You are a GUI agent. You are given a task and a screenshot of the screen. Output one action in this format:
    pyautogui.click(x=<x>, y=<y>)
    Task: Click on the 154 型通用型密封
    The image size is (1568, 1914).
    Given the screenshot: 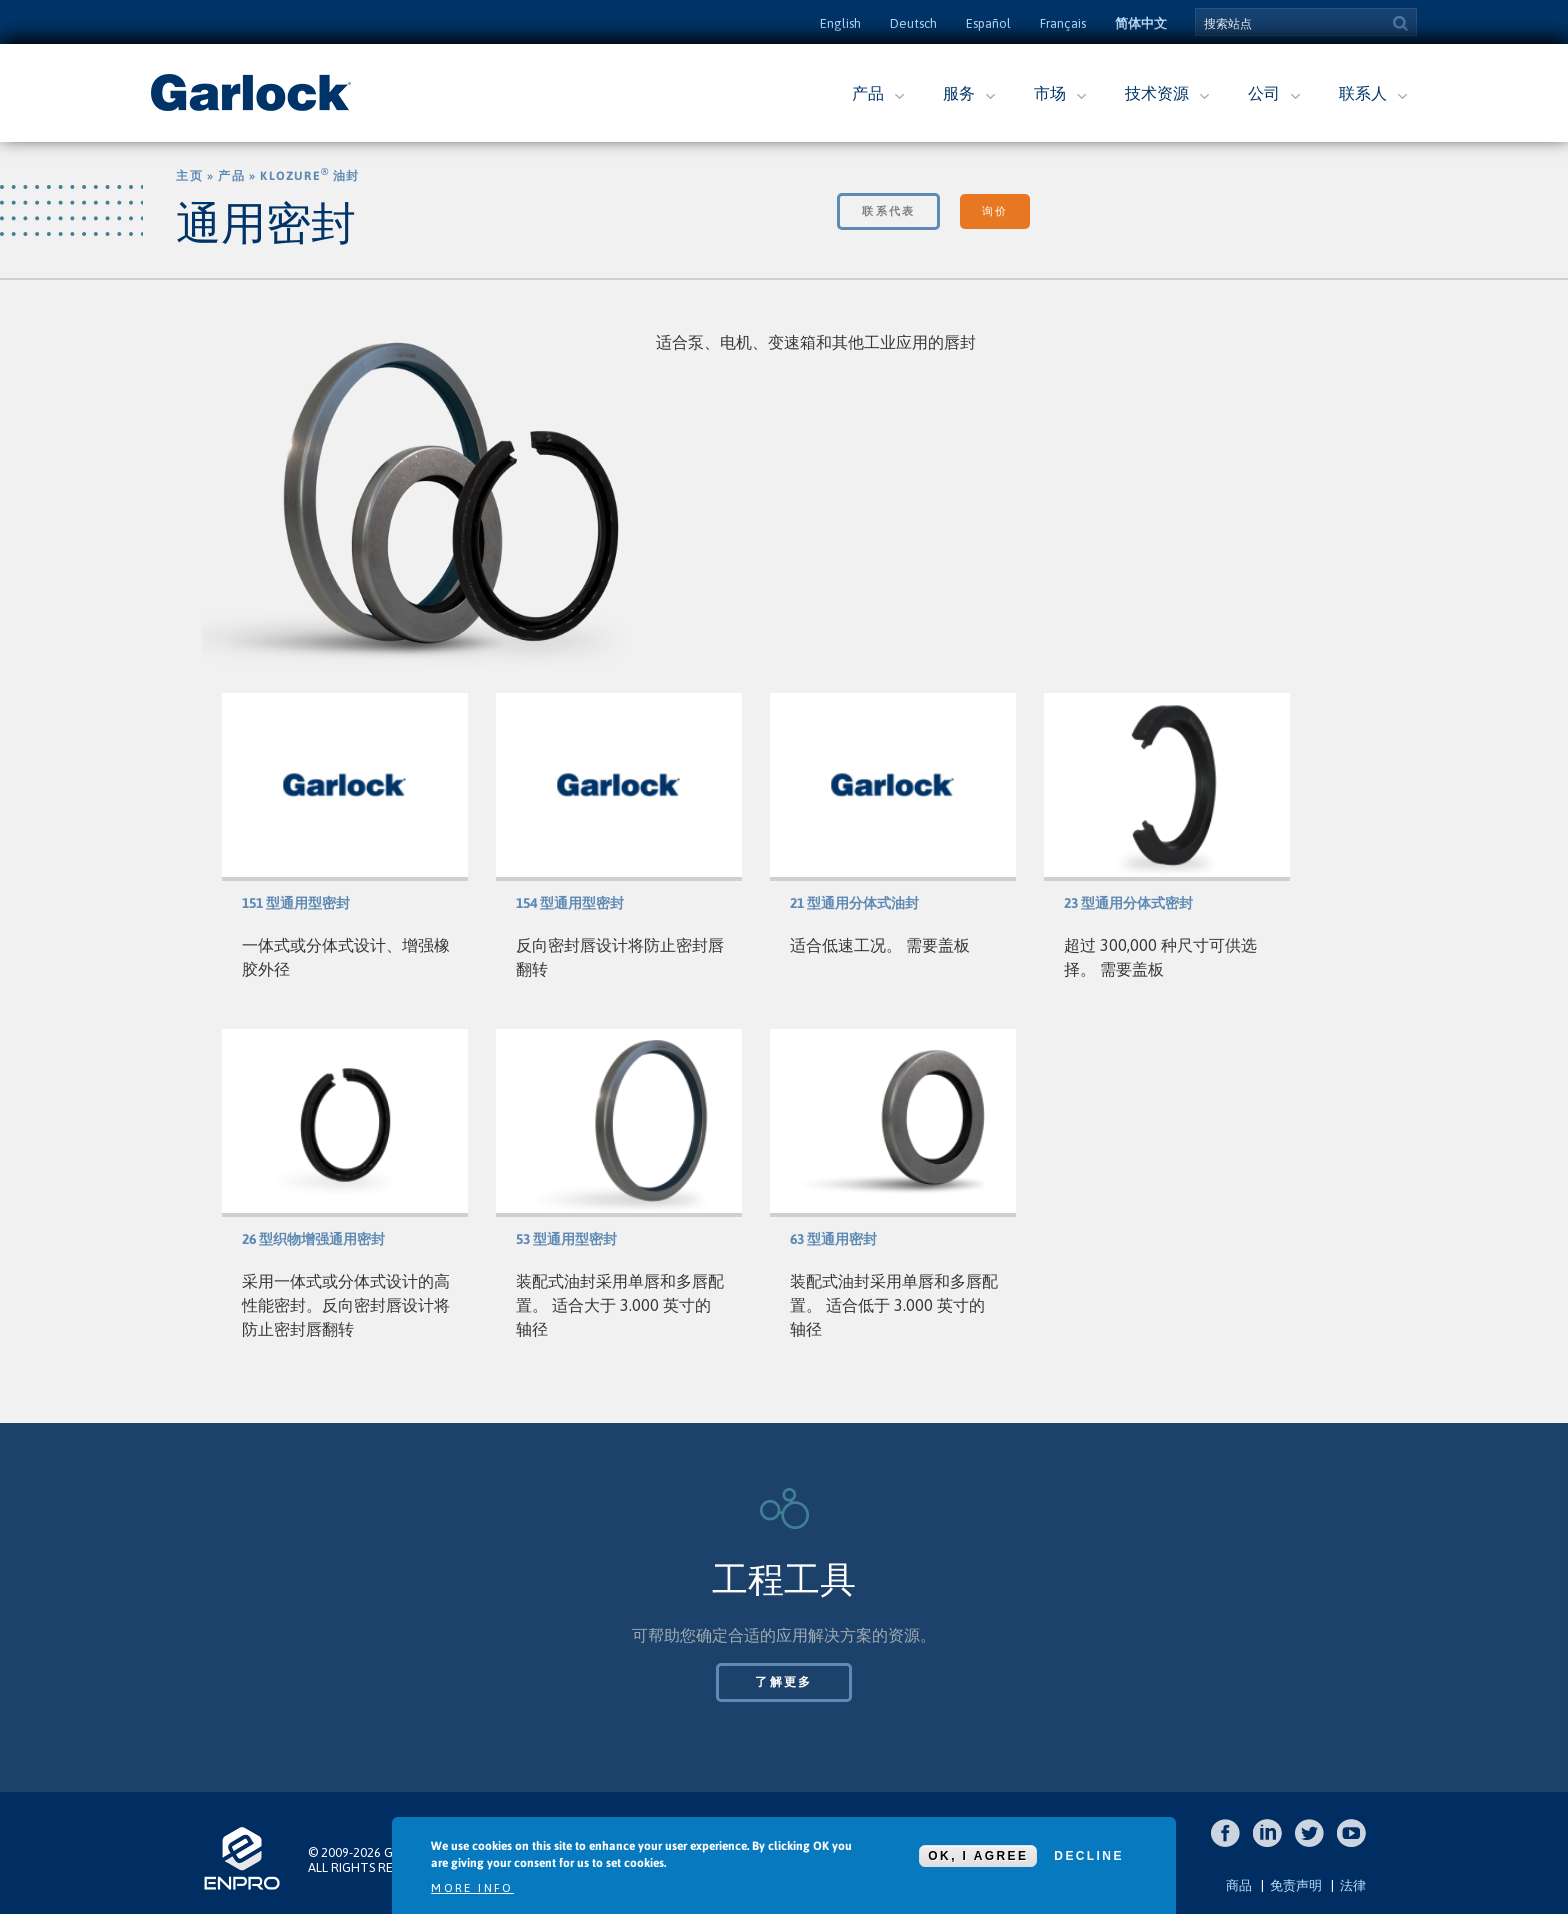 What is the action you would take?
    pyautogui.click(x=570, y=903)
    